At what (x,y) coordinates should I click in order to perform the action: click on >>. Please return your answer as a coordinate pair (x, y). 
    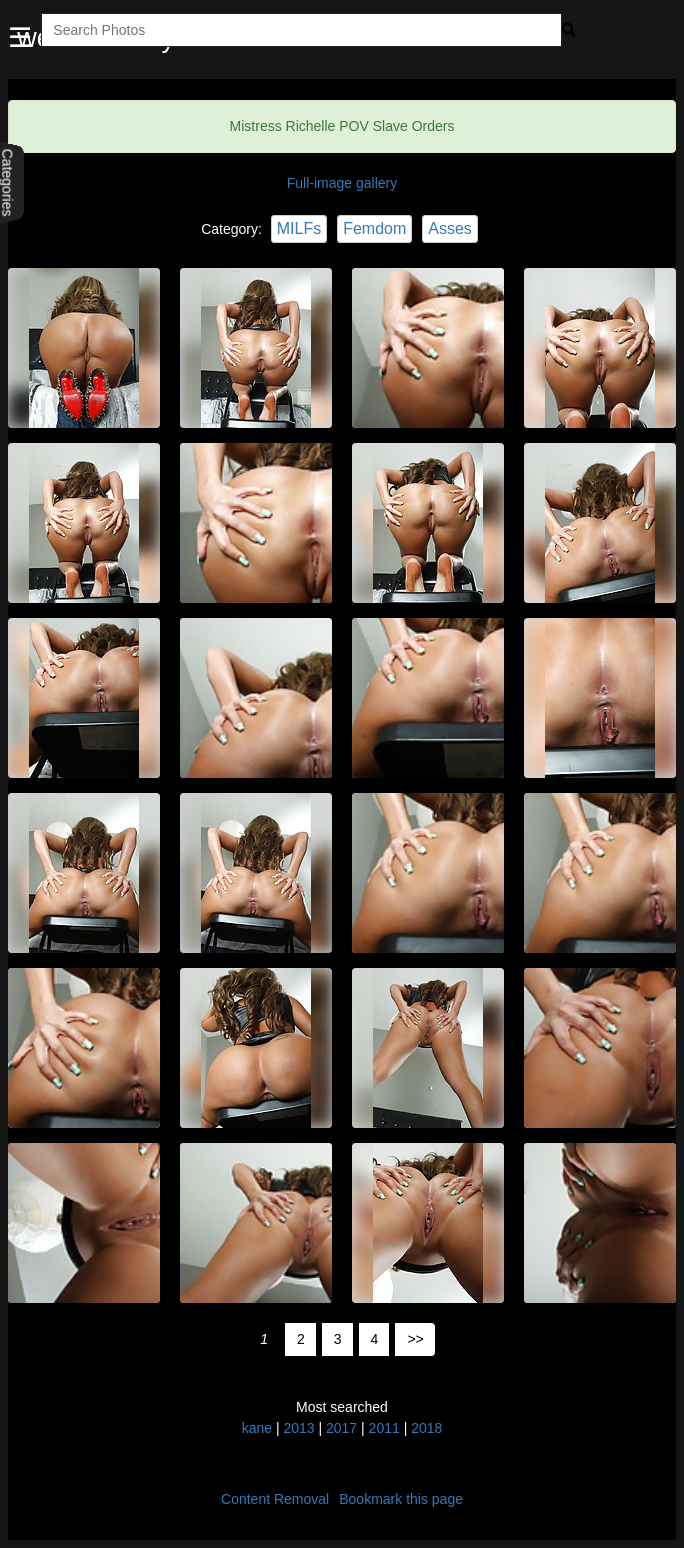
    Looking at the image, I should click on (415, 1339).